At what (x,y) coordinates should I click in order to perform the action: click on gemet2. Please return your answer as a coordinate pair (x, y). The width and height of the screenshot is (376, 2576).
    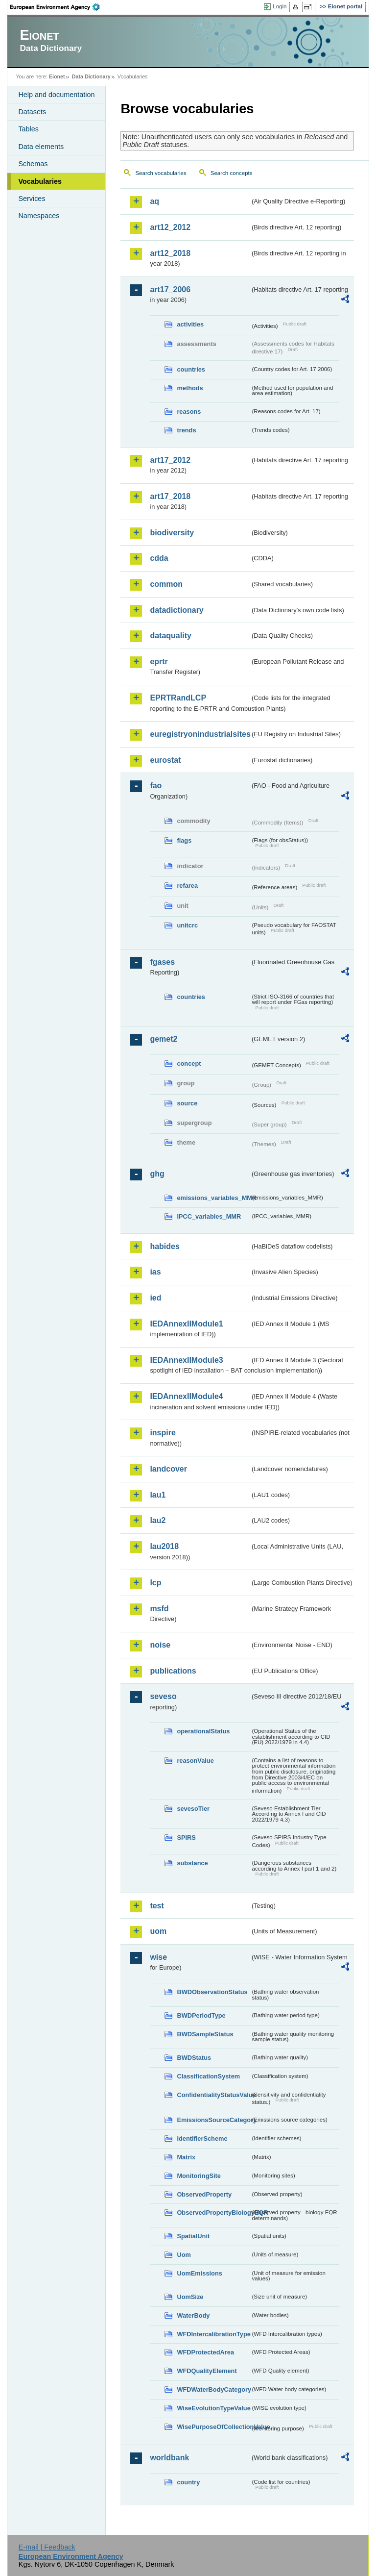
    Looking at the image, I should click on (163, 1039).